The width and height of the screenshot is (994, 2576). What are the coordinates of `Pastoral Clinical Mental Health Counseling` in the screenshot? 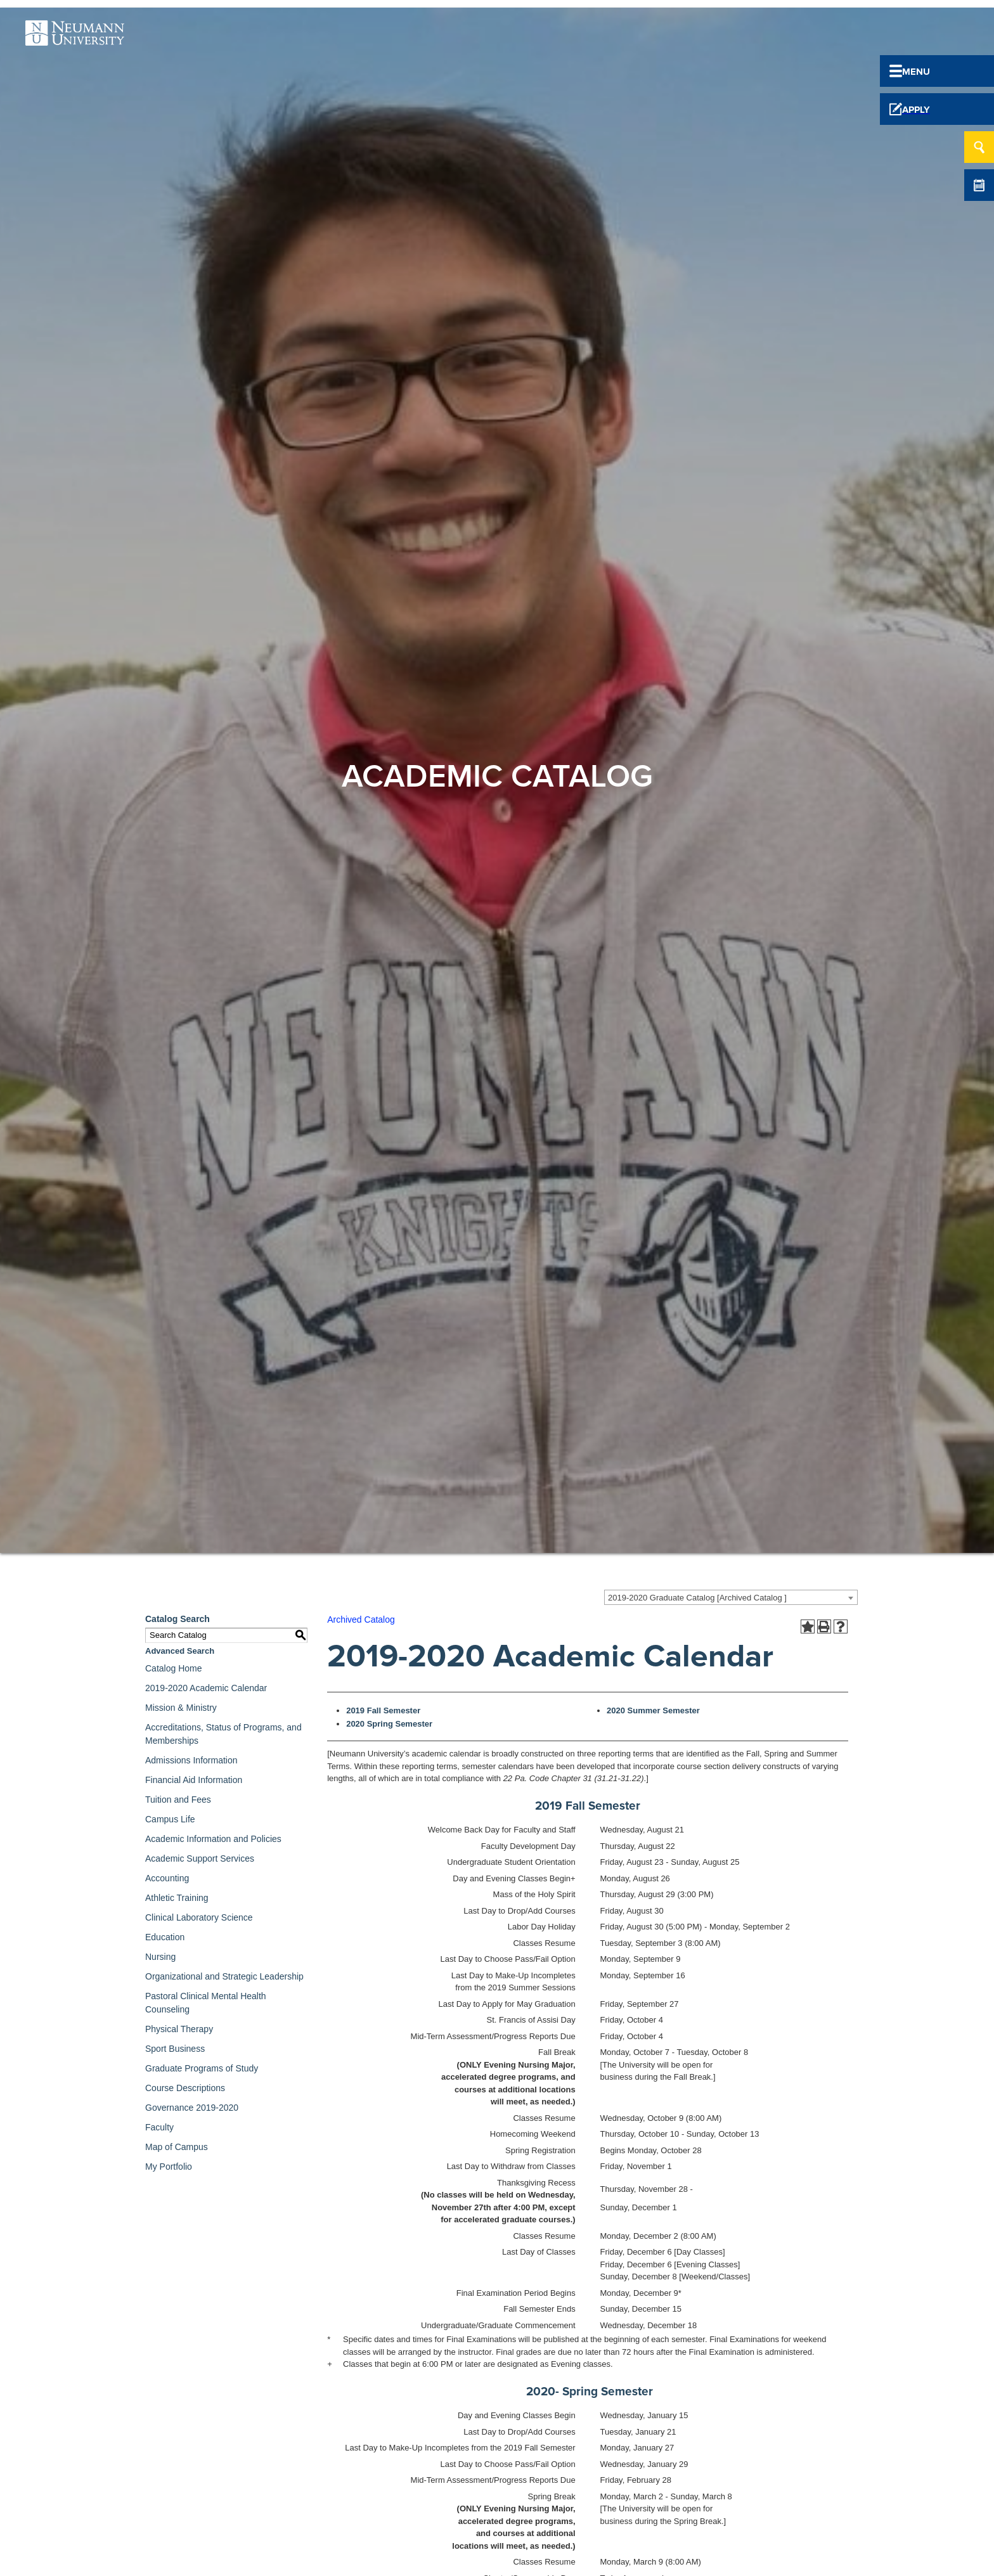 It's located at (205, 2002).